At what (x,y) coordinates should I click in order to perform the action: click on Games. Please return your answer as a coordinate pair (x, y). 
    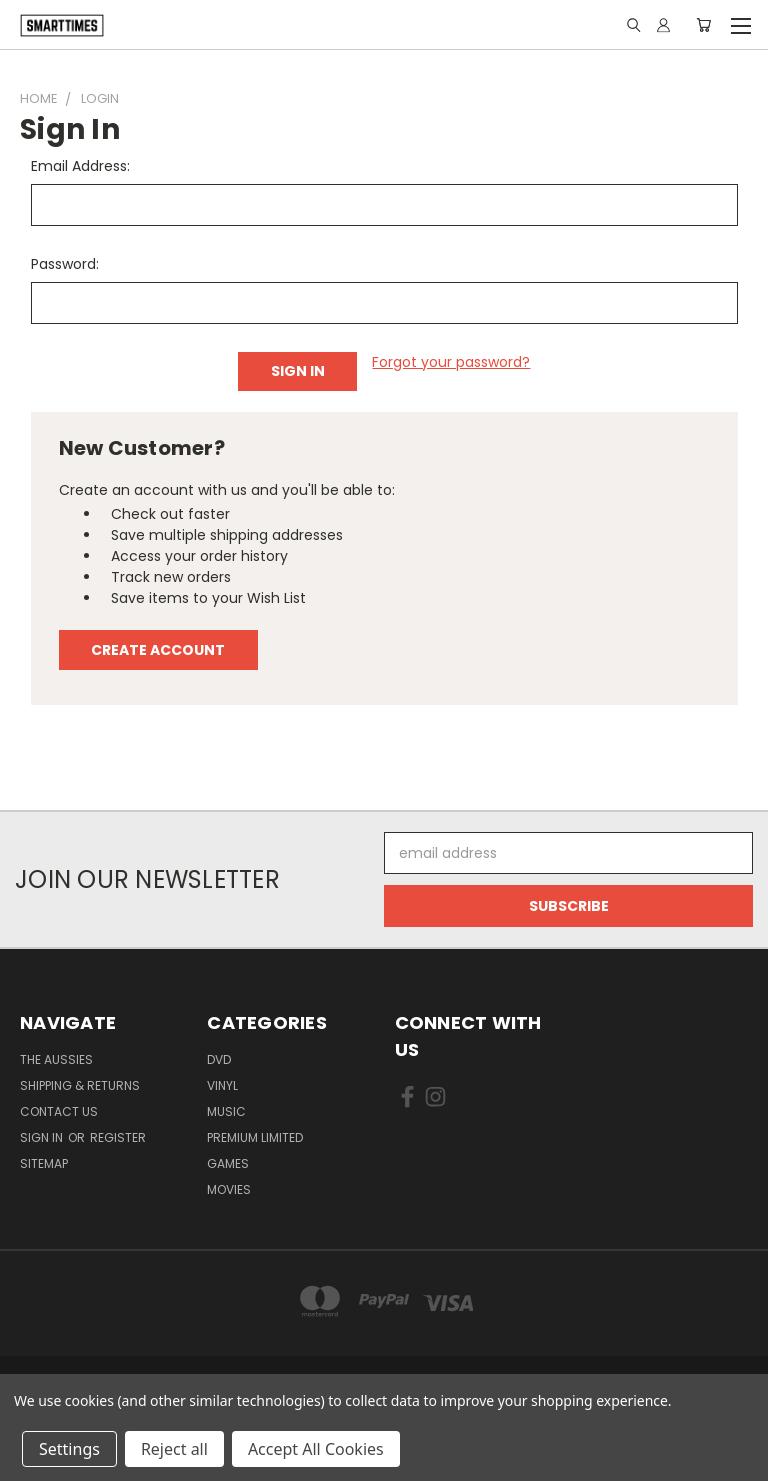
    Looking at the image, I should click on (228, 1163).